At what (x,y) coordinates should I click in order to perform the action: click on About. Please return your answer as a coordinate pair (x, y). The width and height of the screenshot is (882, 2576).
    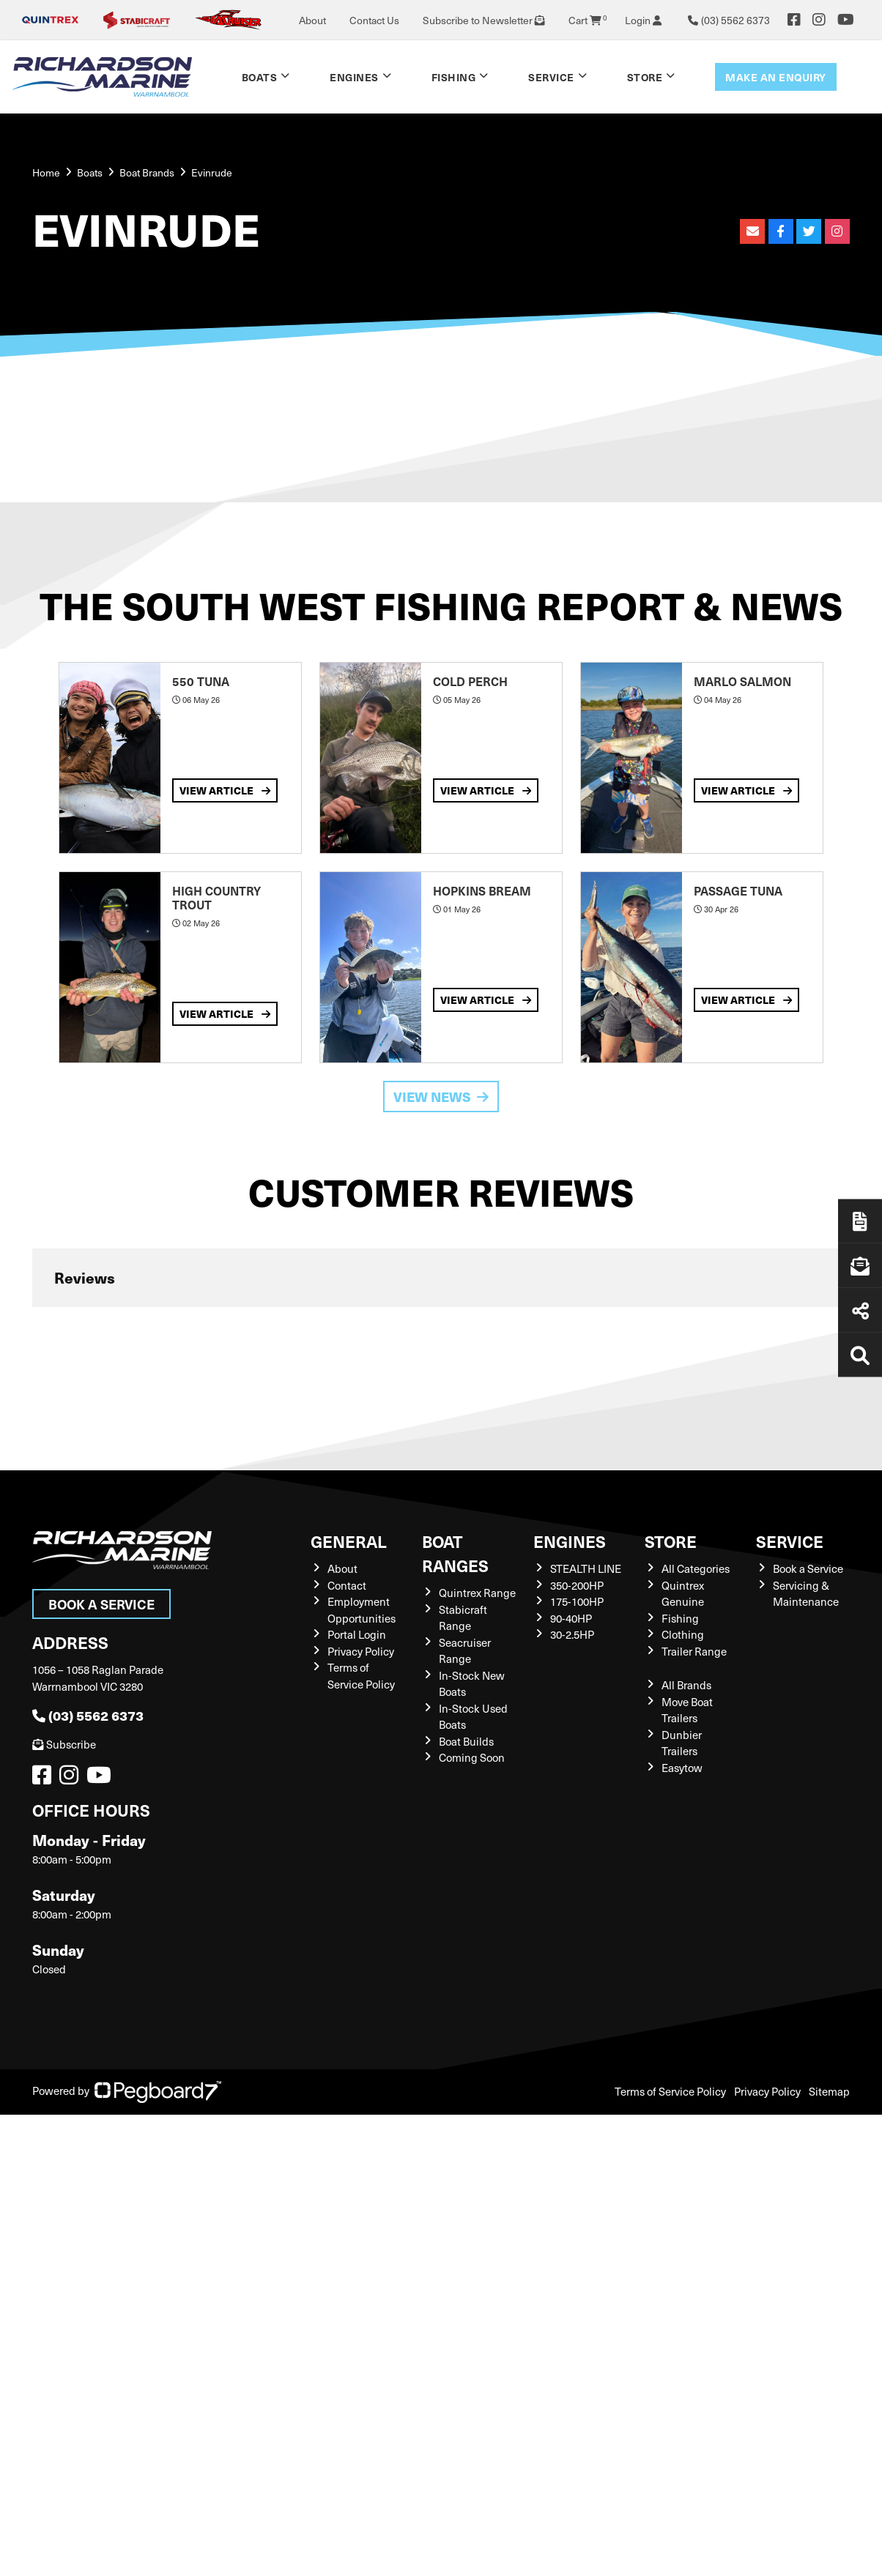
    Looking at the image, I should click on (312, 20).